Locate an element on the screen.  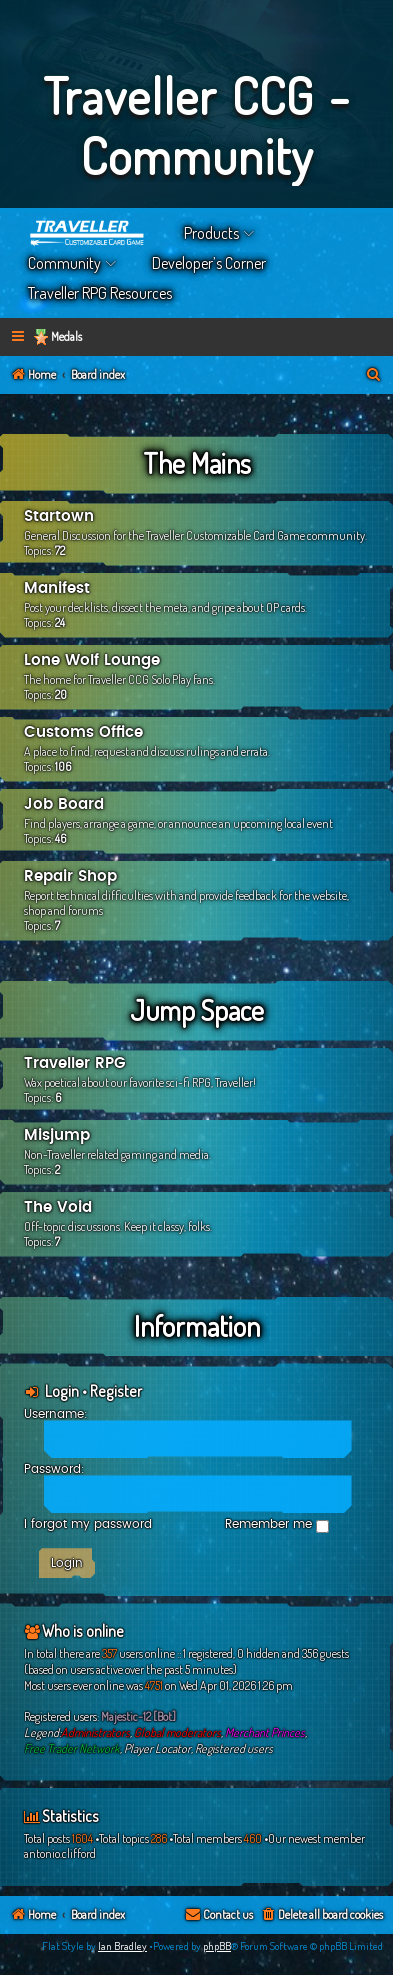
antonio.clifford is located at coordinates (60, 1853).